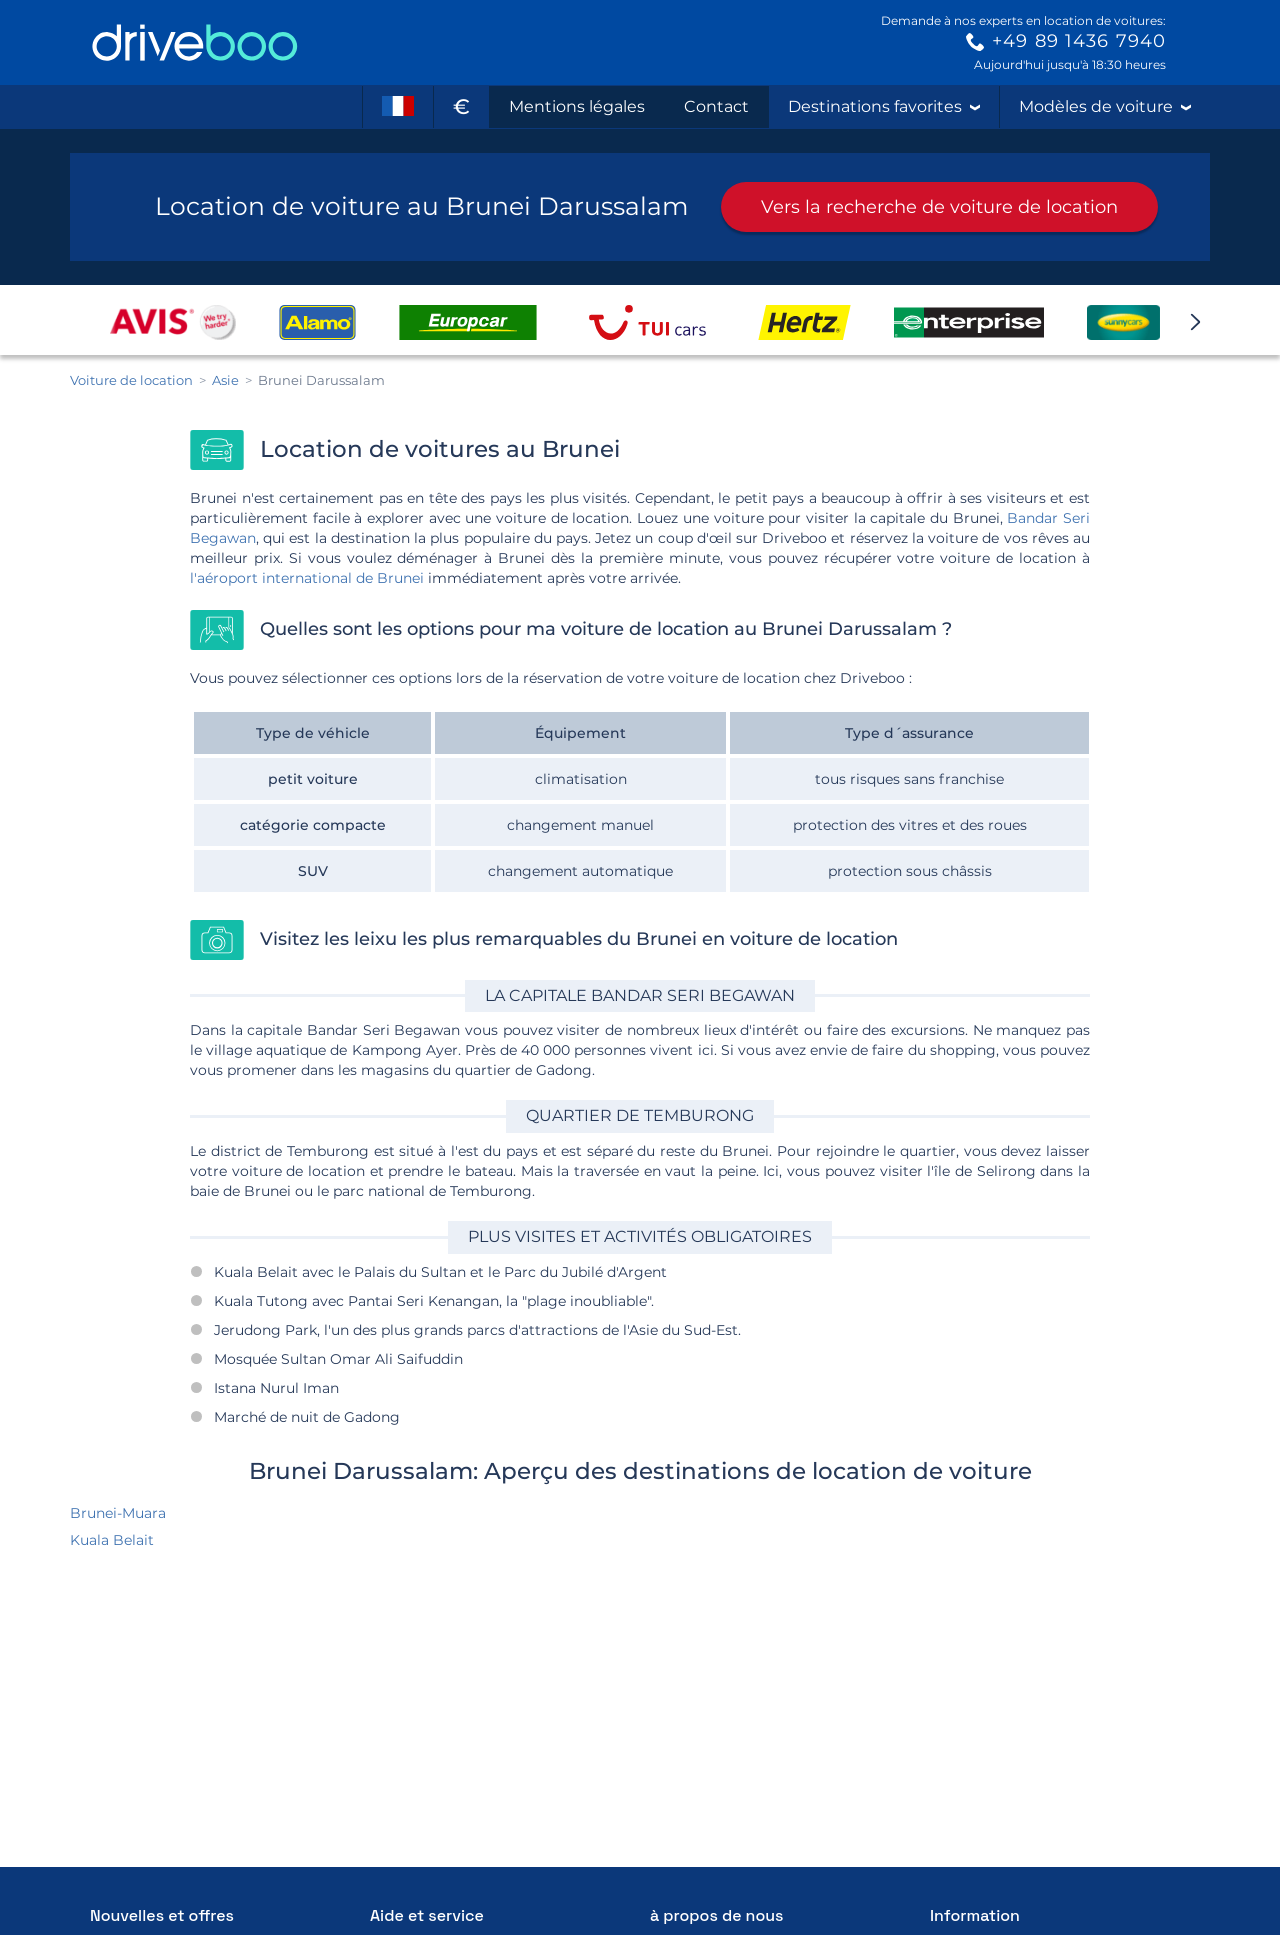 This screenshot has width=1280, height=1935. I want to click on l'aéroport international de Brunei, so click(307, 578).